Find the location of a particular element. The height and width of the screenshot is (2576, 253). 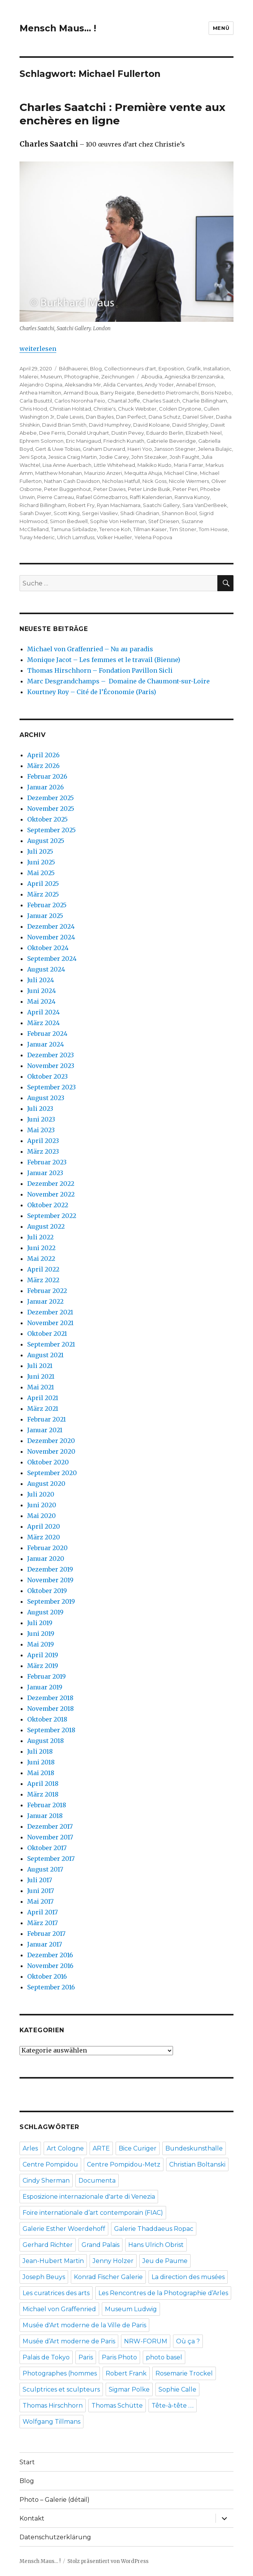

Sarah Dwyer is located at coordinates (35, 513).